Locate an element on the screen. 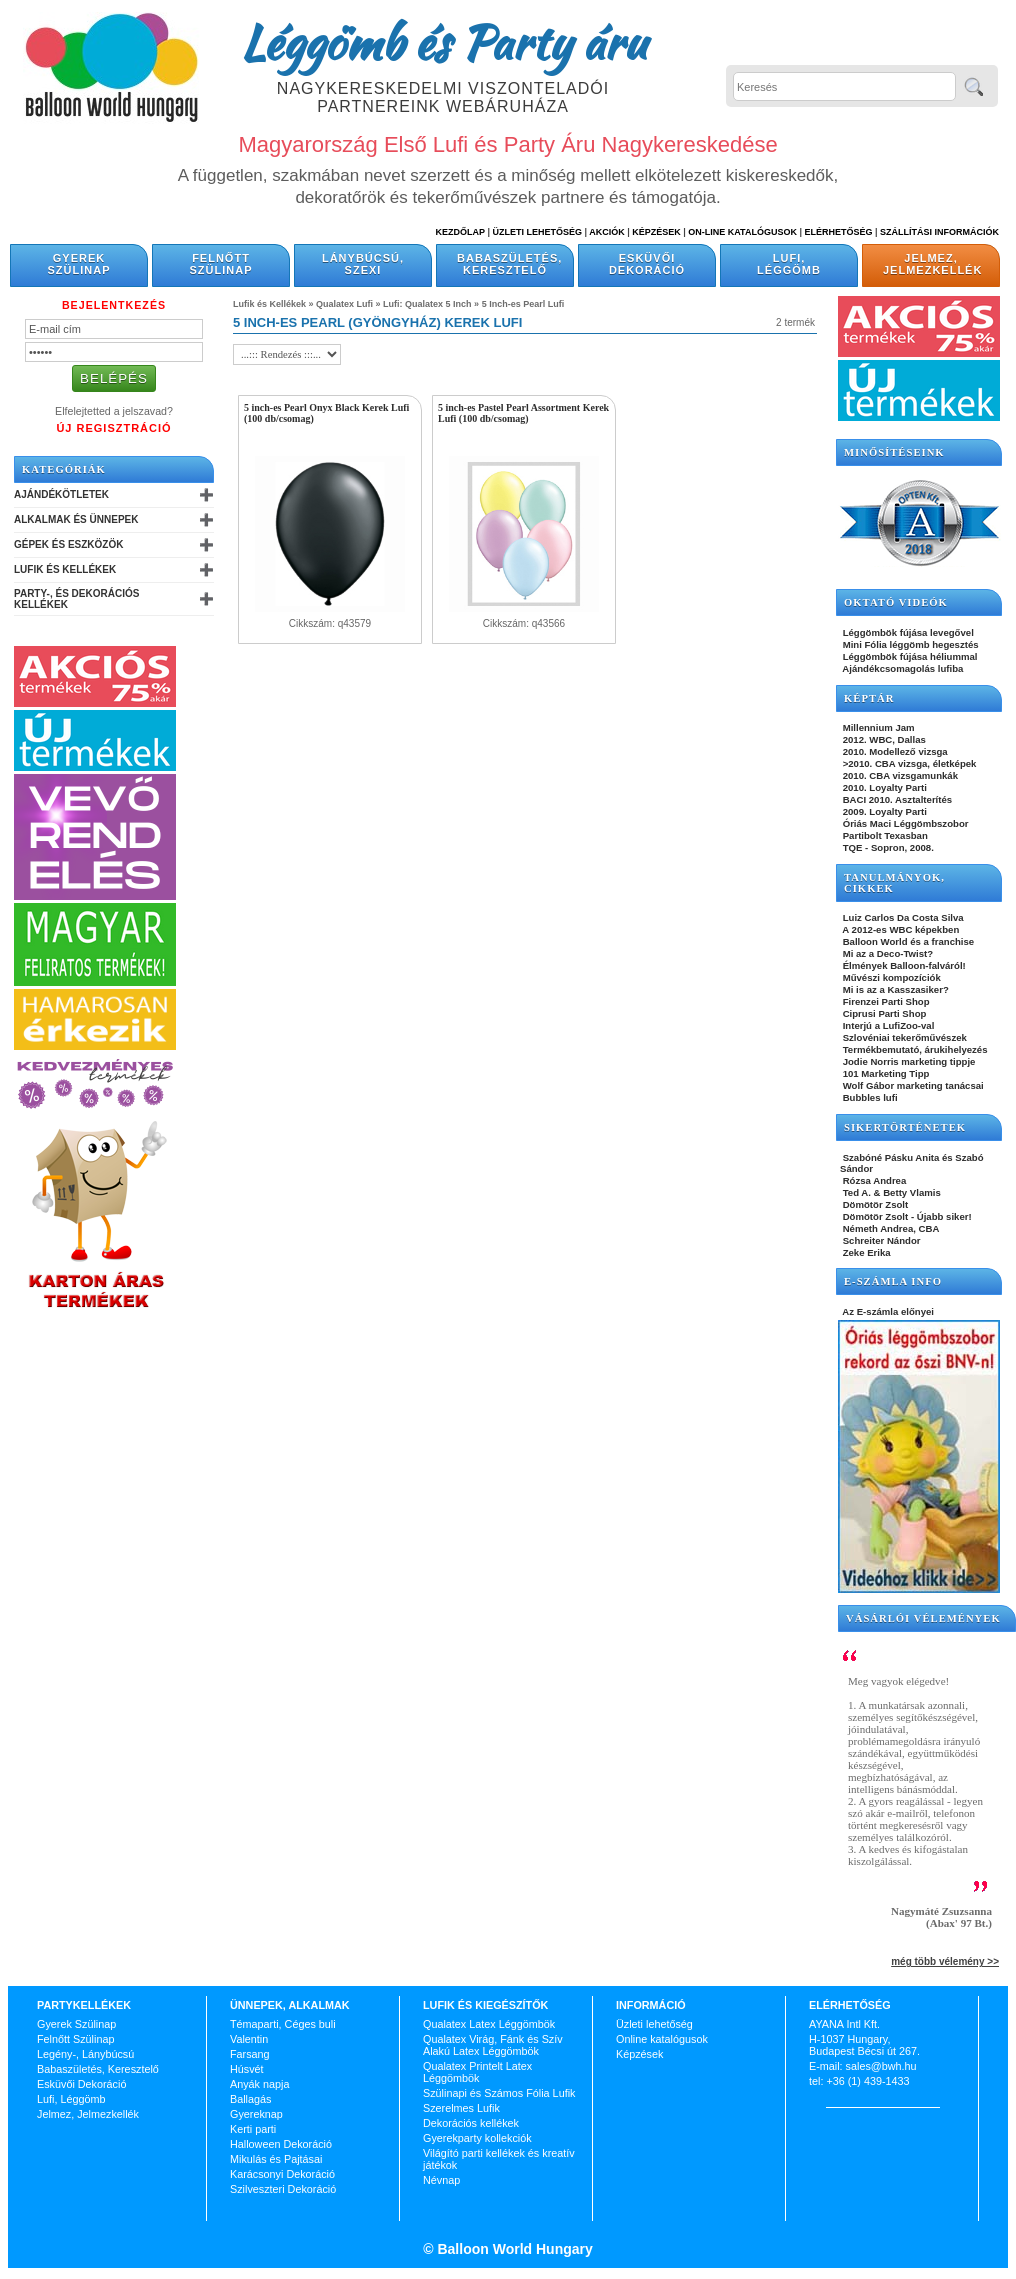 Image resolution: width=1016 pixels, height=2279 pixels. Partibolt Texasban is located at coordinates (884, 835).